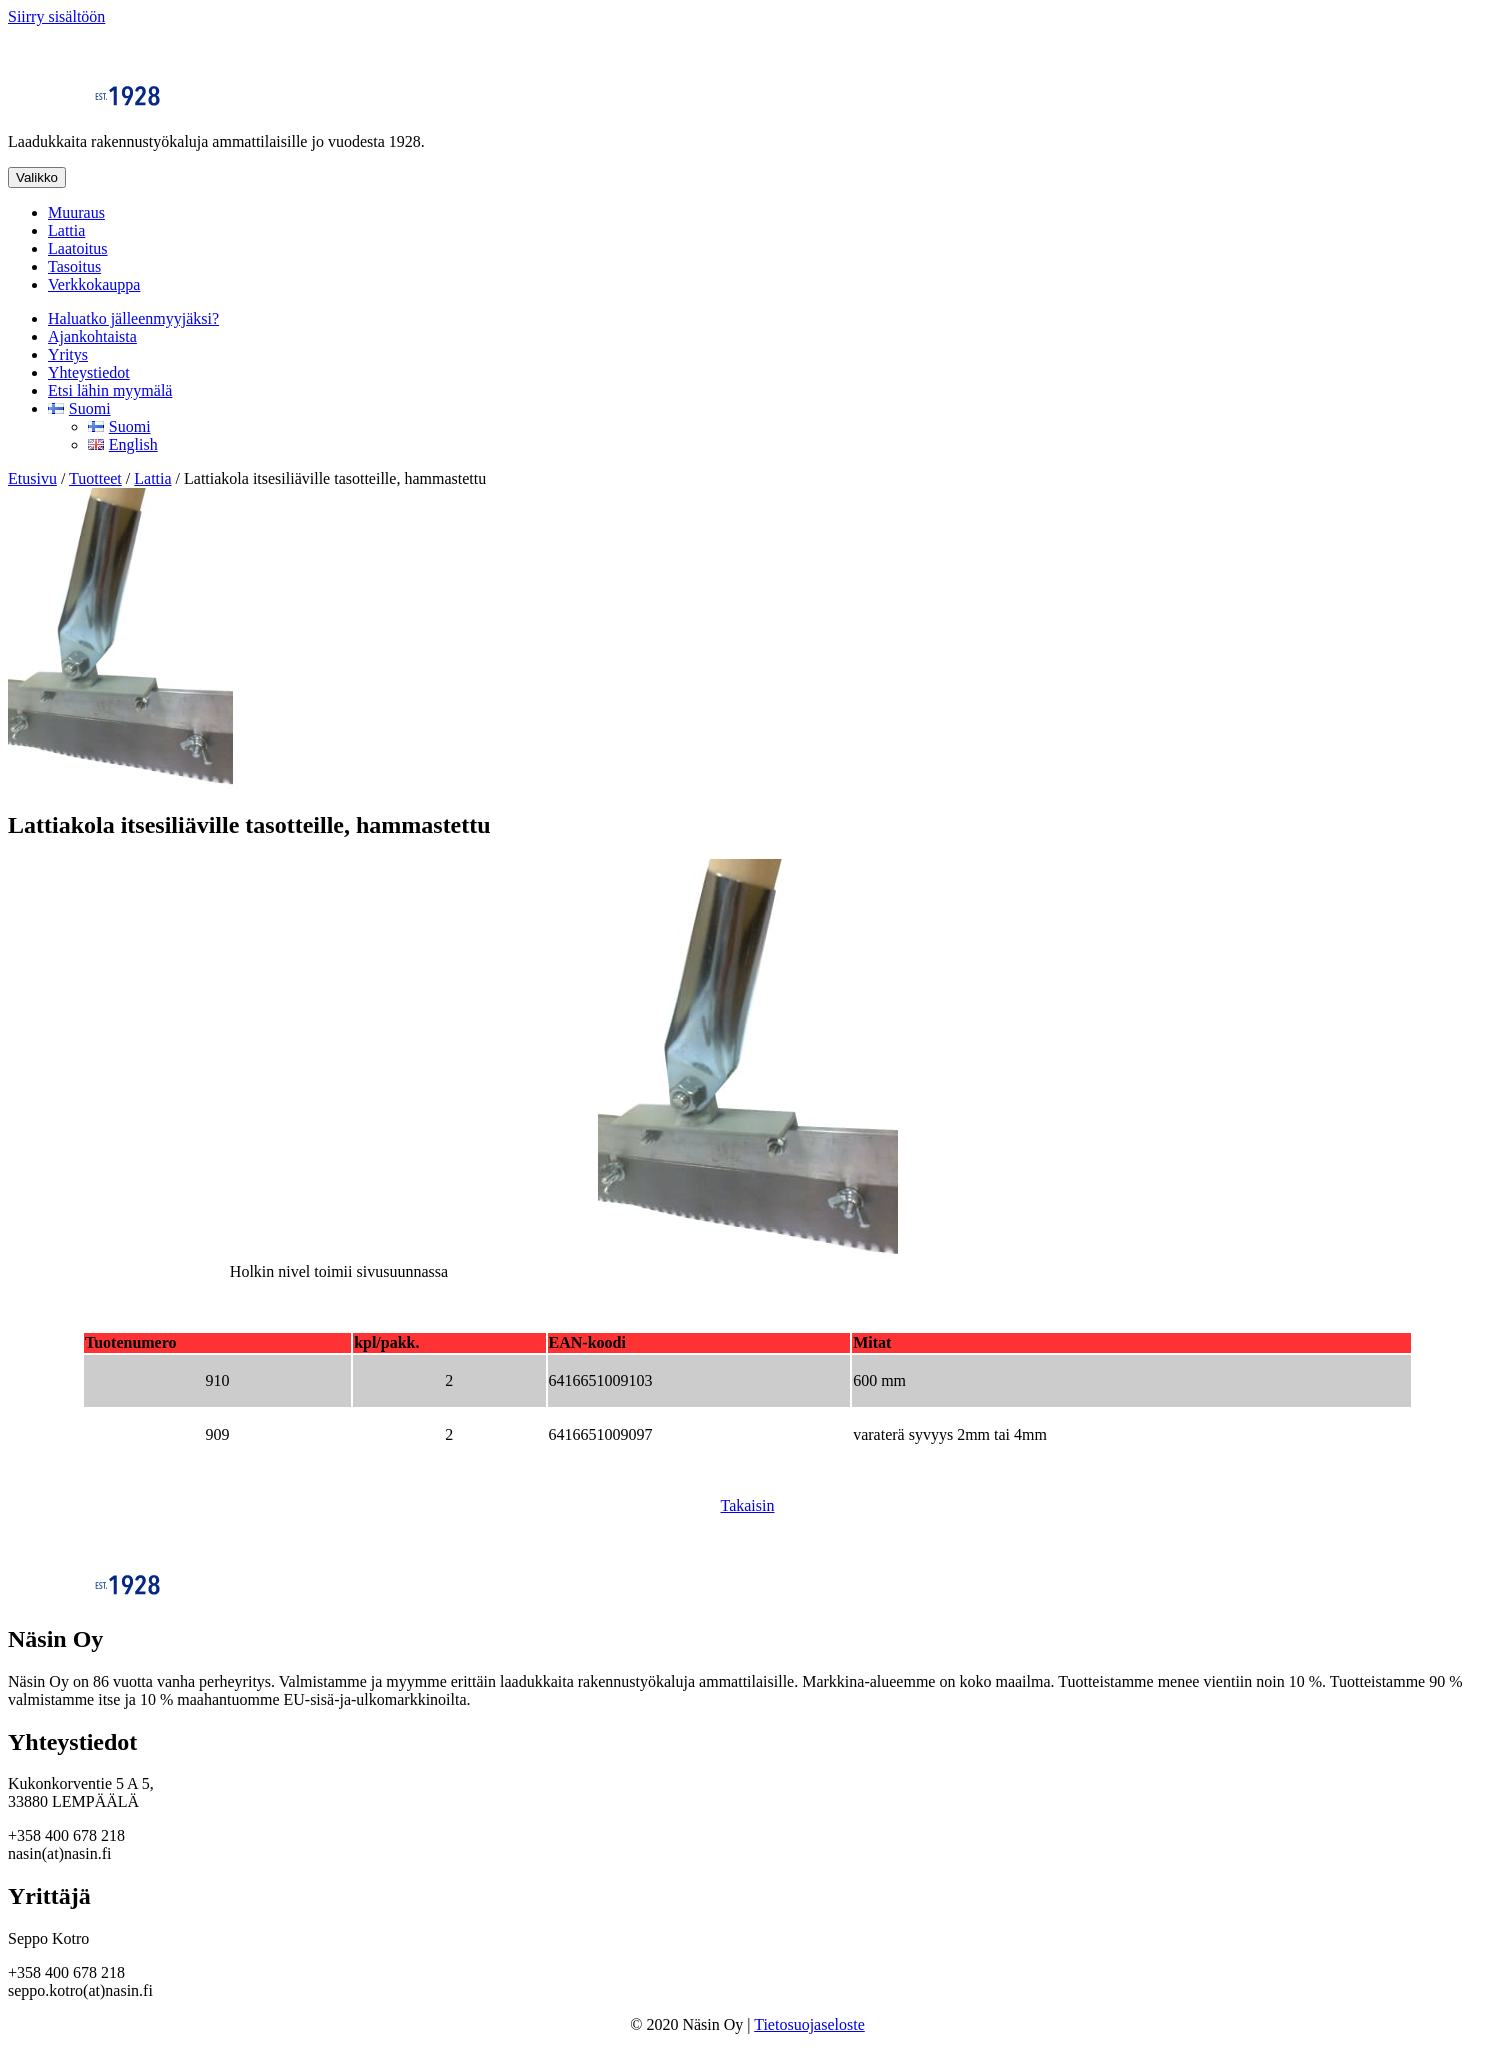 Image resolution: width=1495 pixels, height=2050 pixels. What do you see at coordinates (89, 372) in the screenshot?
I see `Yhteystiedot` at bounding box center [89, 372].